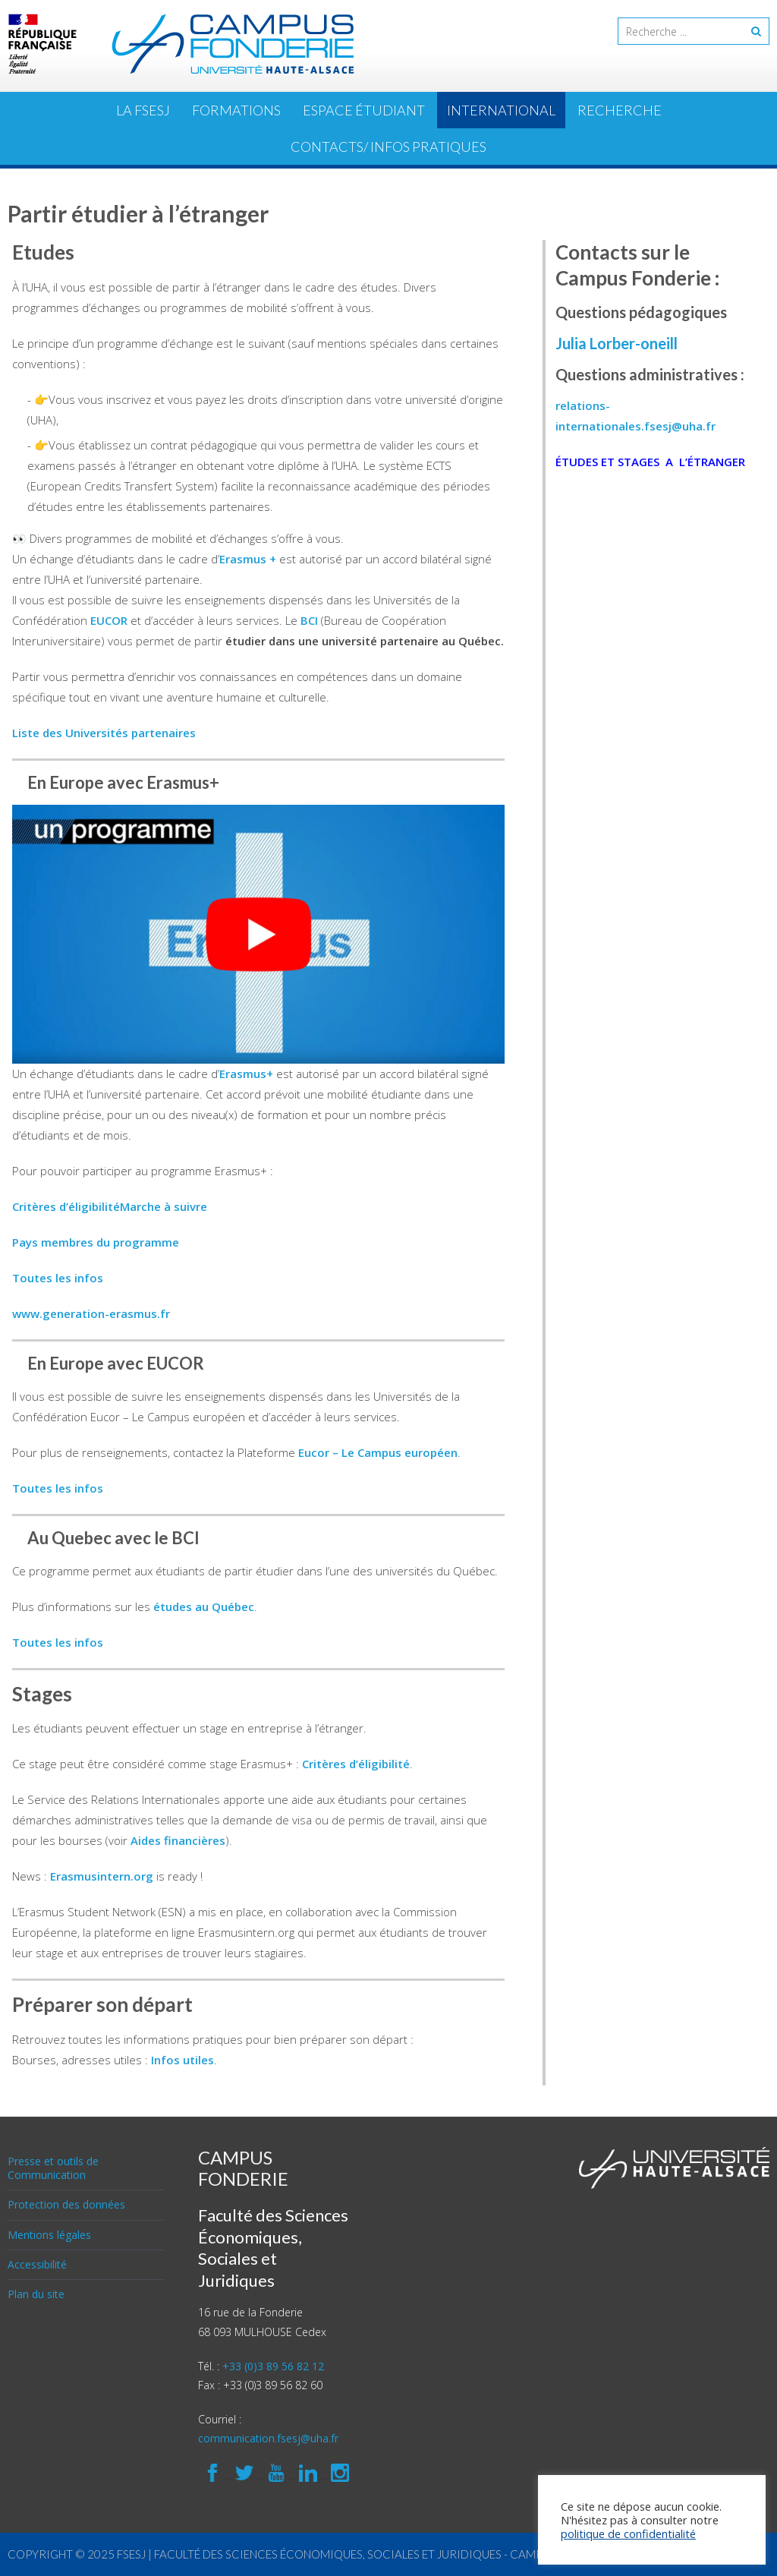 This screenshot has height=2576, width=777. I want to click on communication.fsesj@uha.fr, so click(268, 2438).